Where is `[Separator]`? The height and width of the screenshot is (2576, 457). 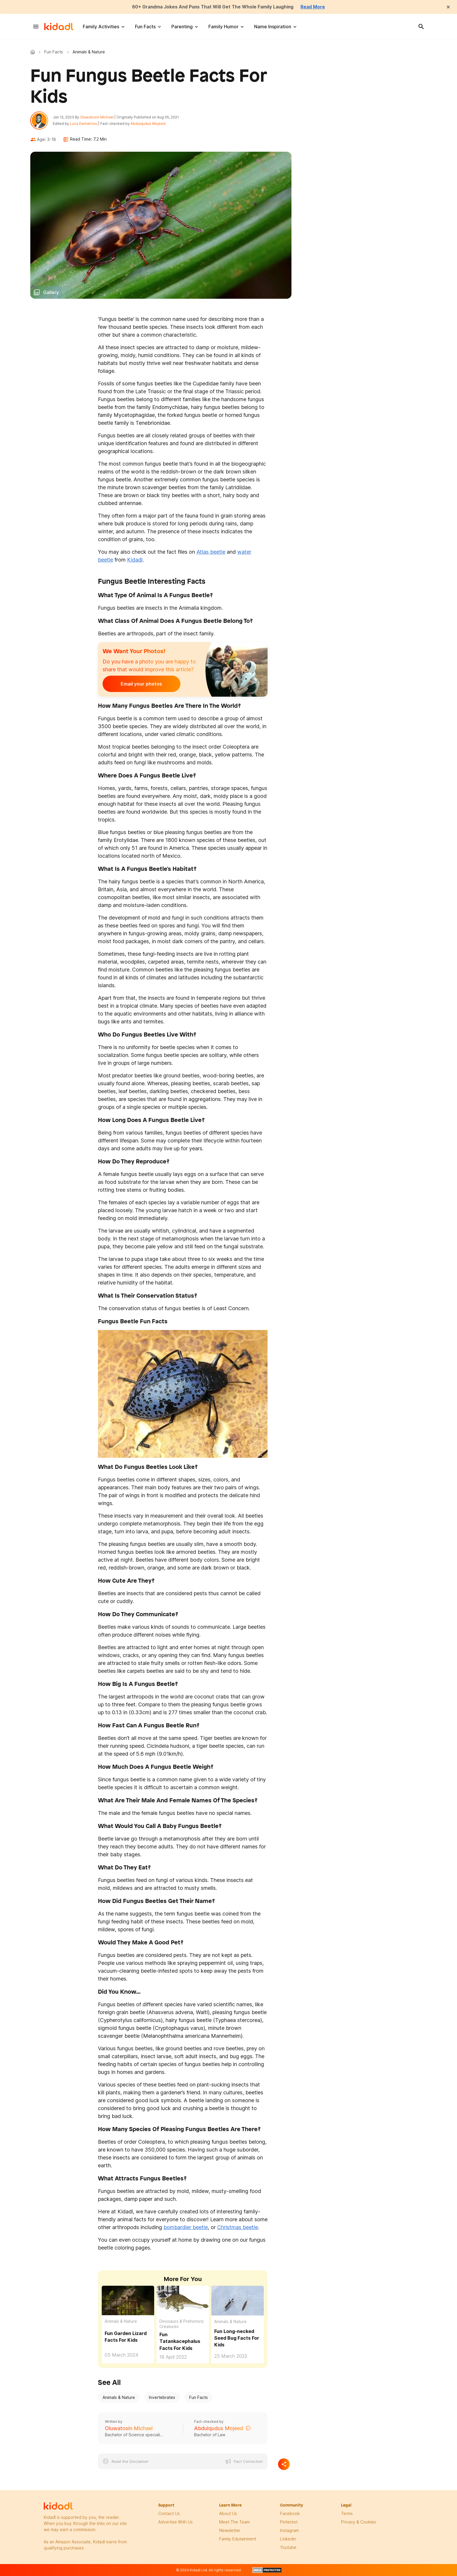
[Separator] is located at coordinates (284, 2465).